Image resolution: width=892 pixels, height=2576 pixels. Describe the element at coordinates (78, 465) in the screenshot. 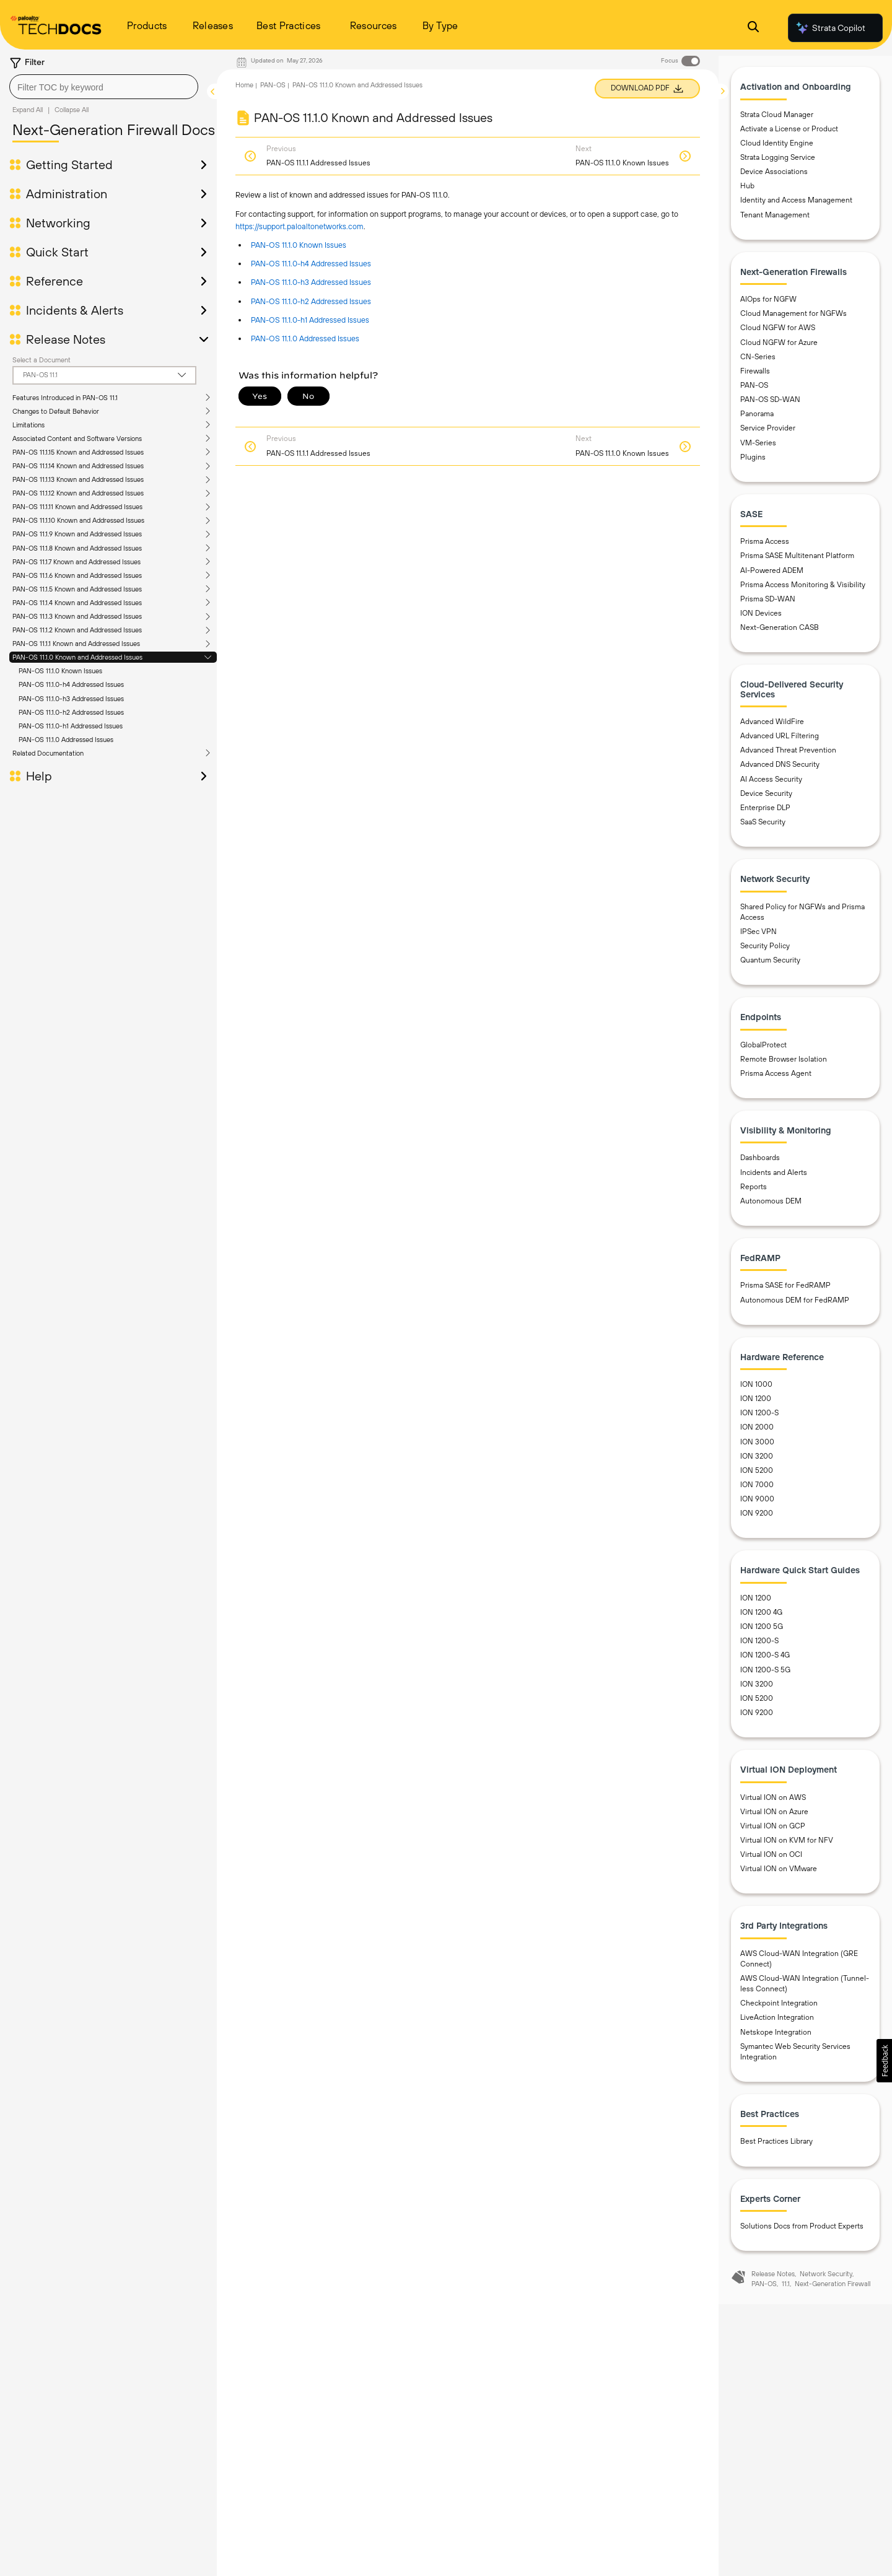

I see `PAN-OS 11.1.14 Known and Addressed Issues` at that location.